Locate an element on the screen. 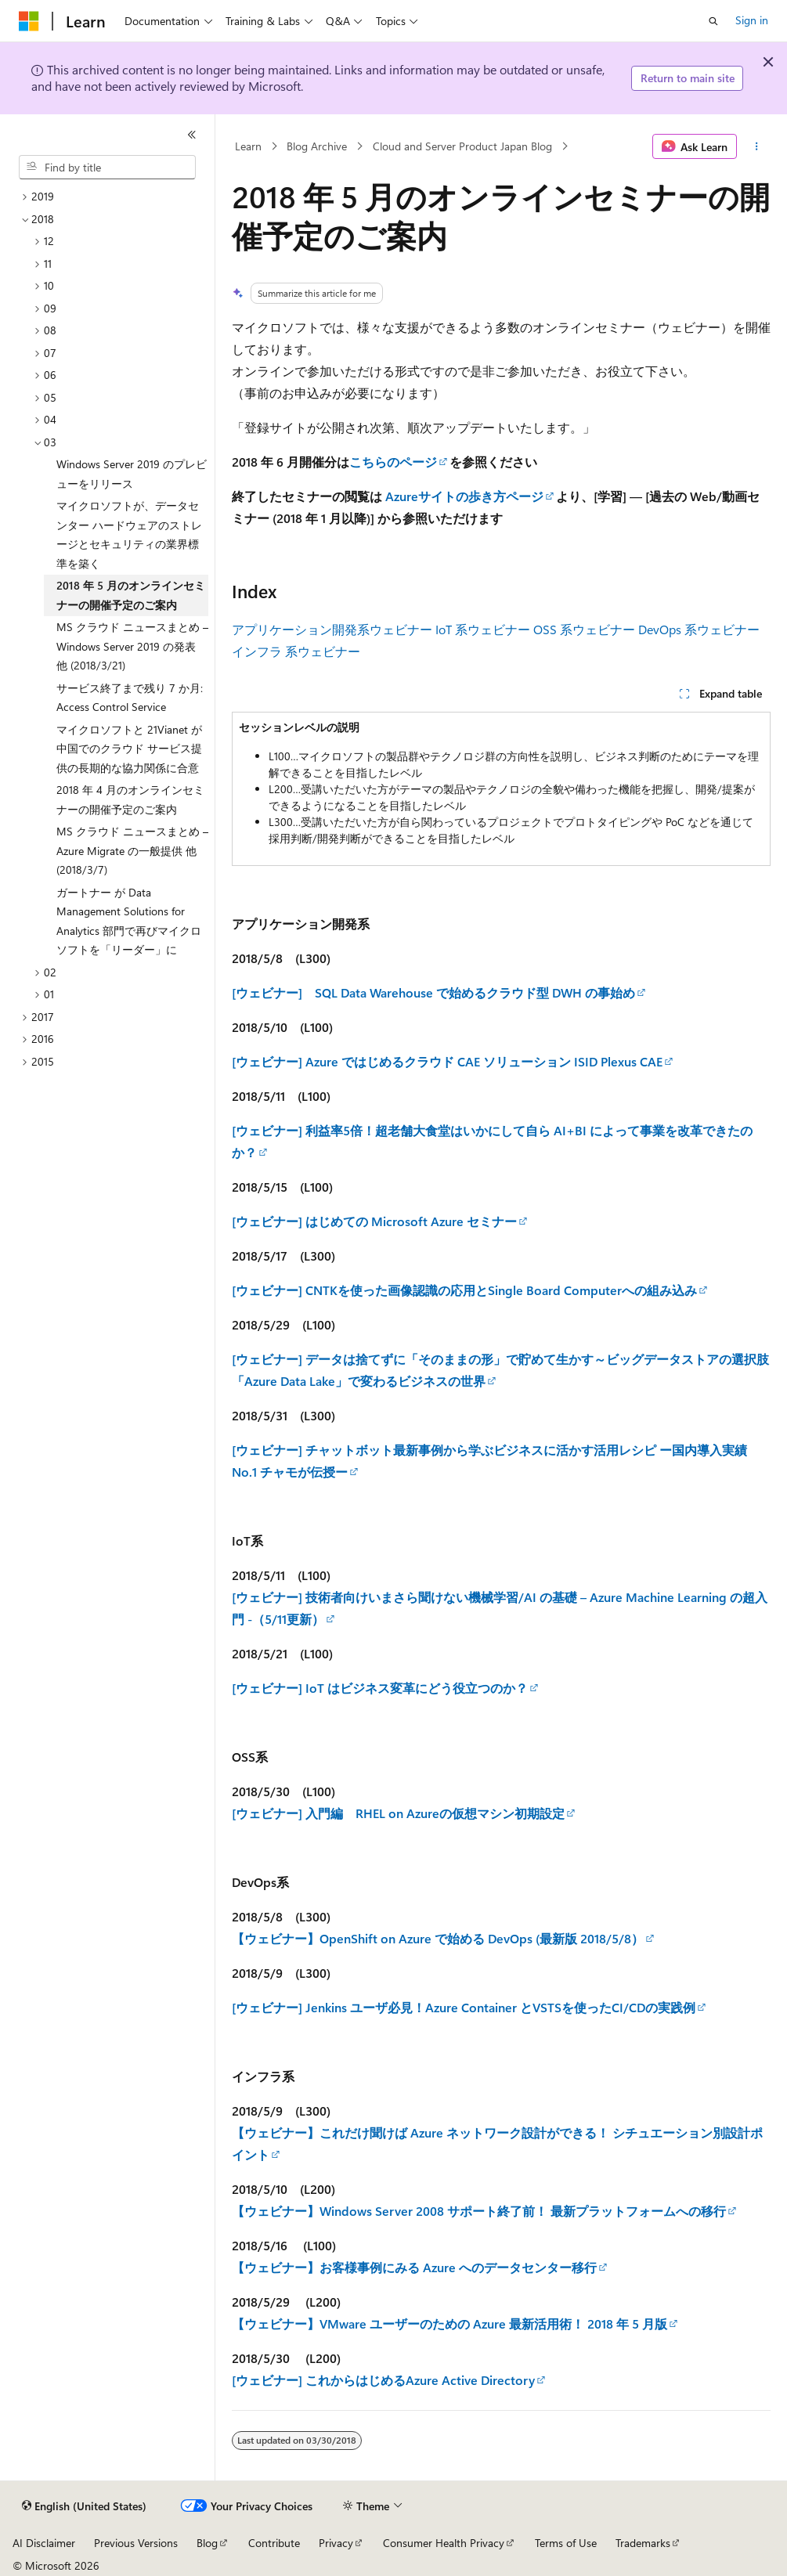 The image size is (787, 2576). Learn is located at coordinates (248, 146).